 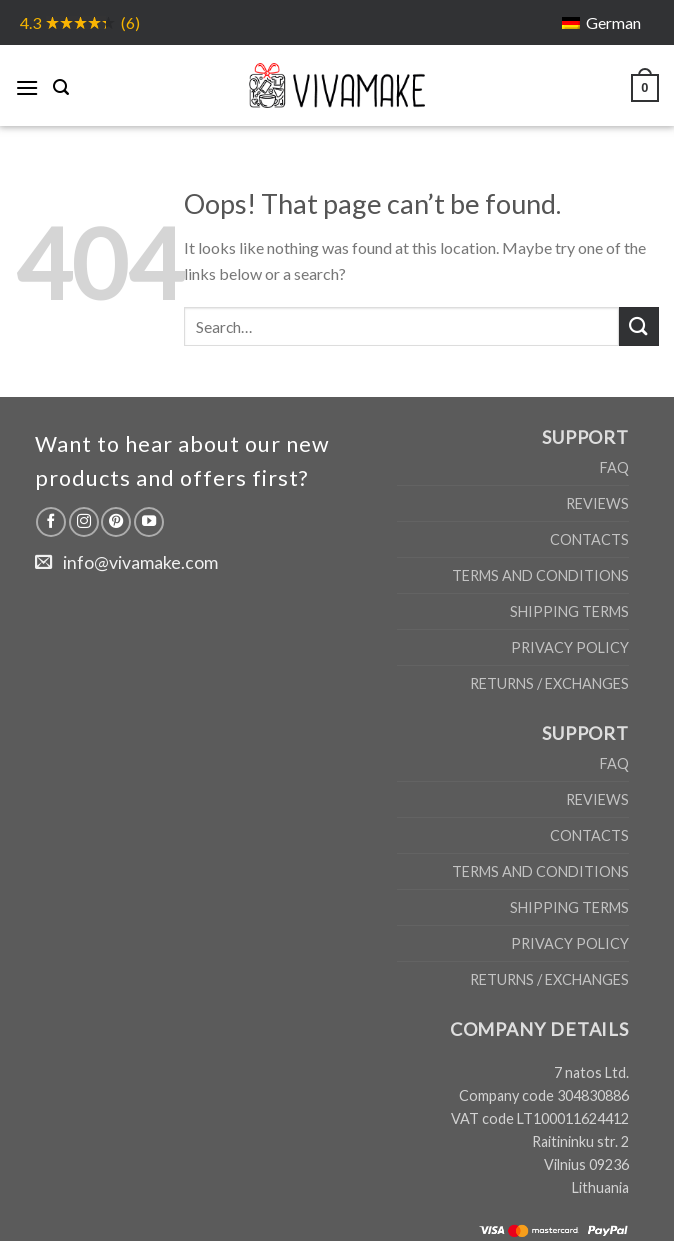 What do you see at coordinates (149, 522) in the screenshot?
I see `[Follow on YouTube]` at bounding box center [149, 522].